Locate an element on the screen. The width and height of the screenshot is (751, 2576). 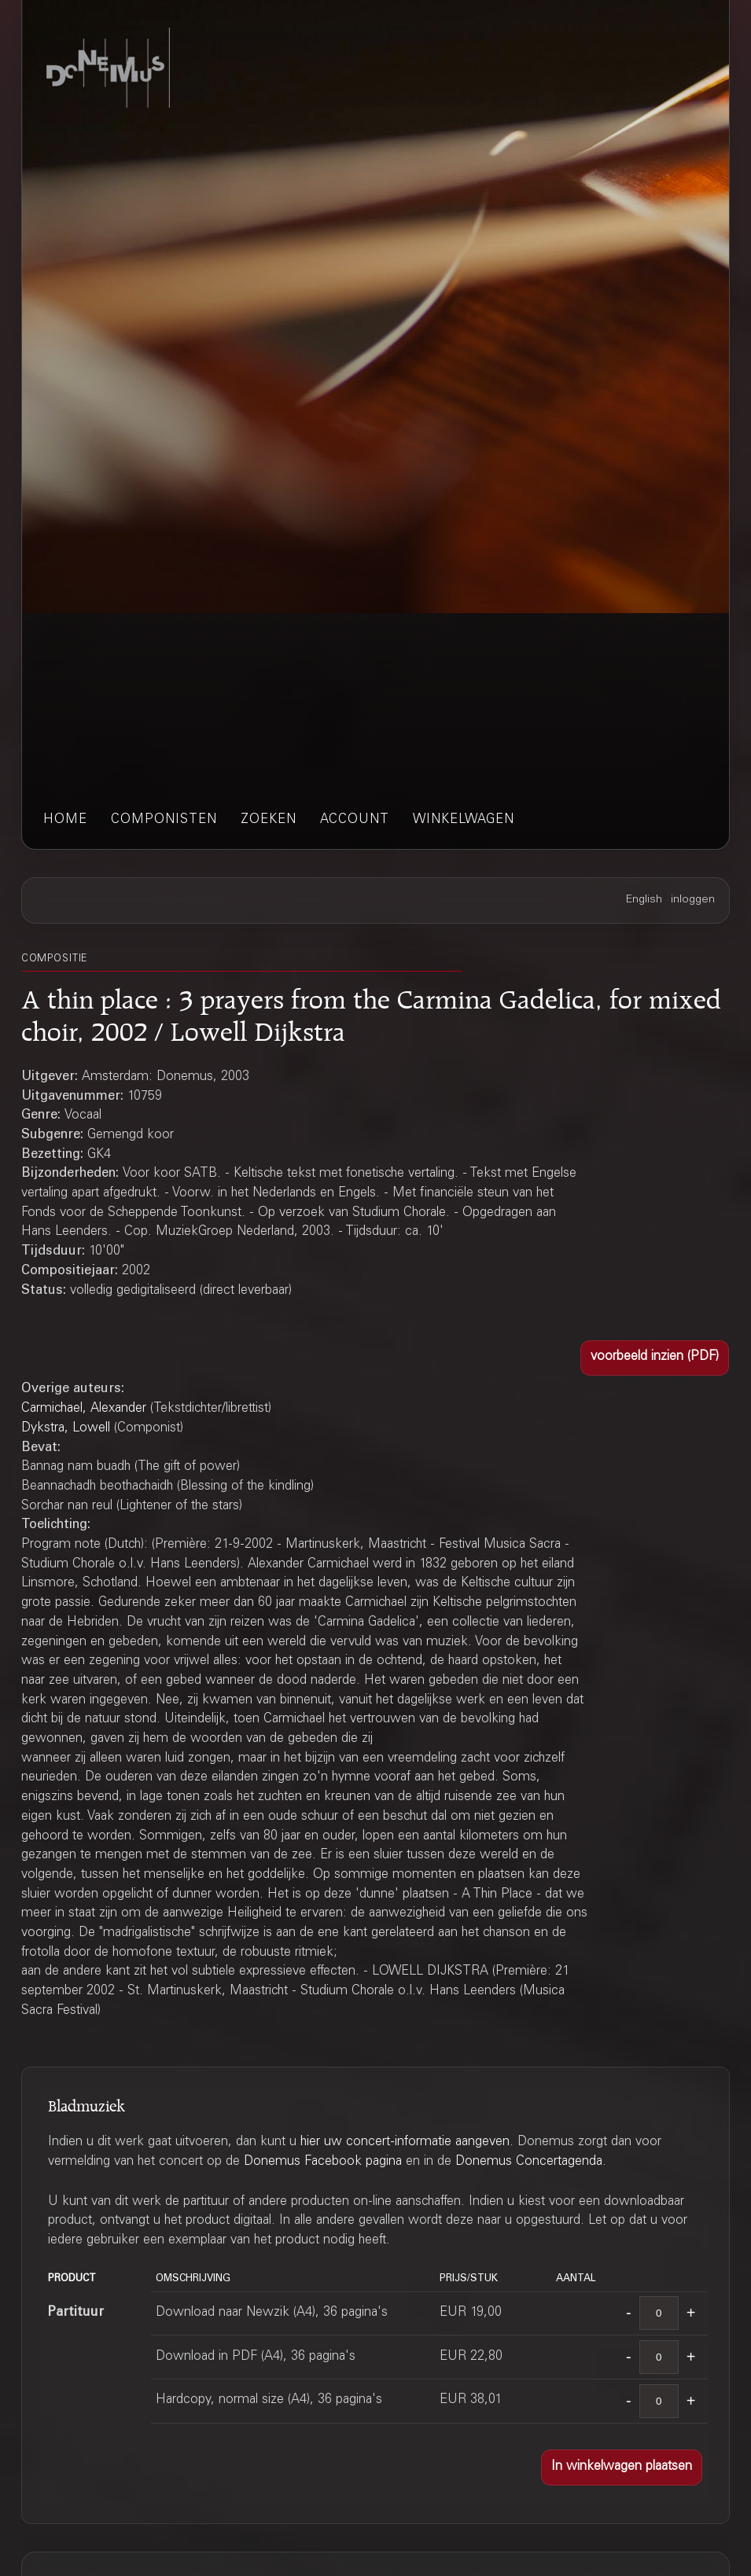
hier uw concert-informatie aangeven is located at coordinates (405, 2142).